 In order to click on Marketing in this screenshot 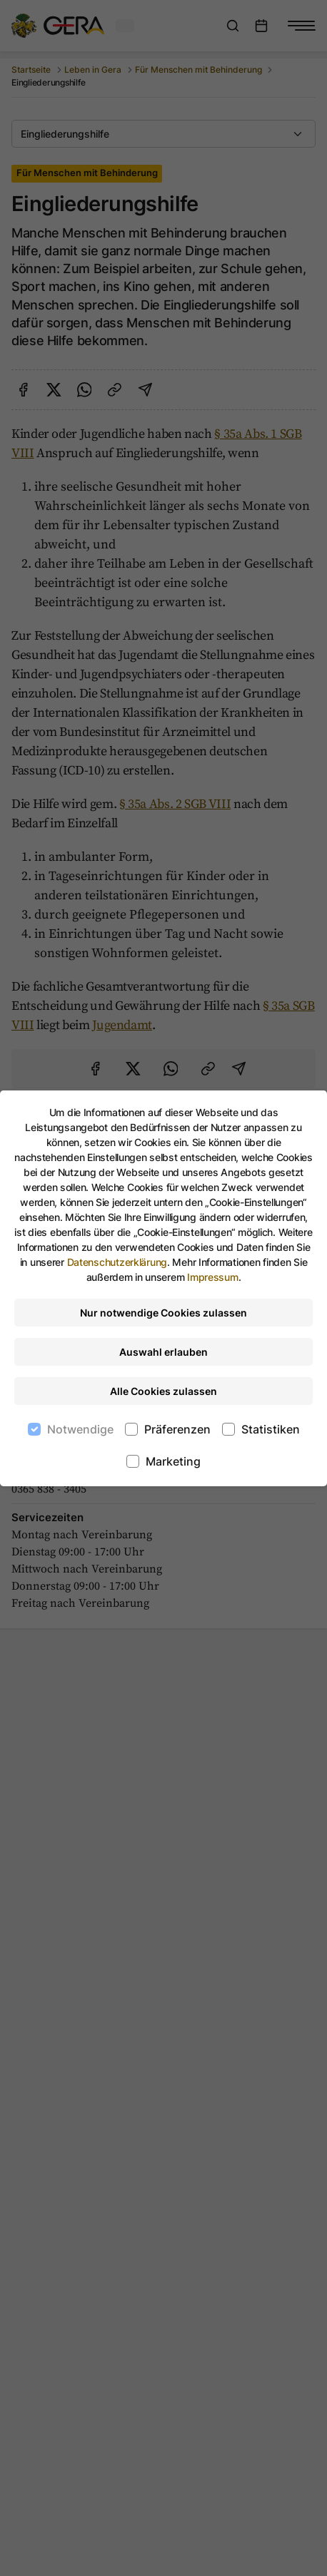, I will do `click(173, 1461)`.